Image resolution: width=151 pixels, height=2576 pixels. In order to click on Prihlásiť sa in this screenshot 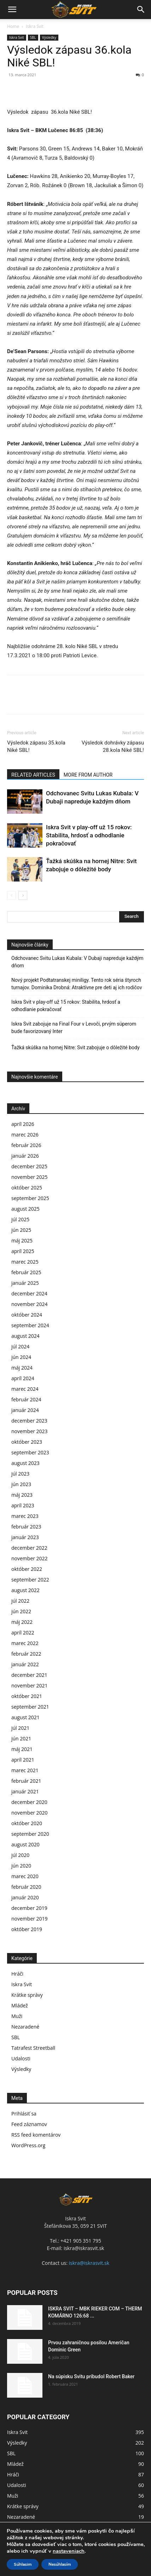, I will do `click(23, 2113)`.